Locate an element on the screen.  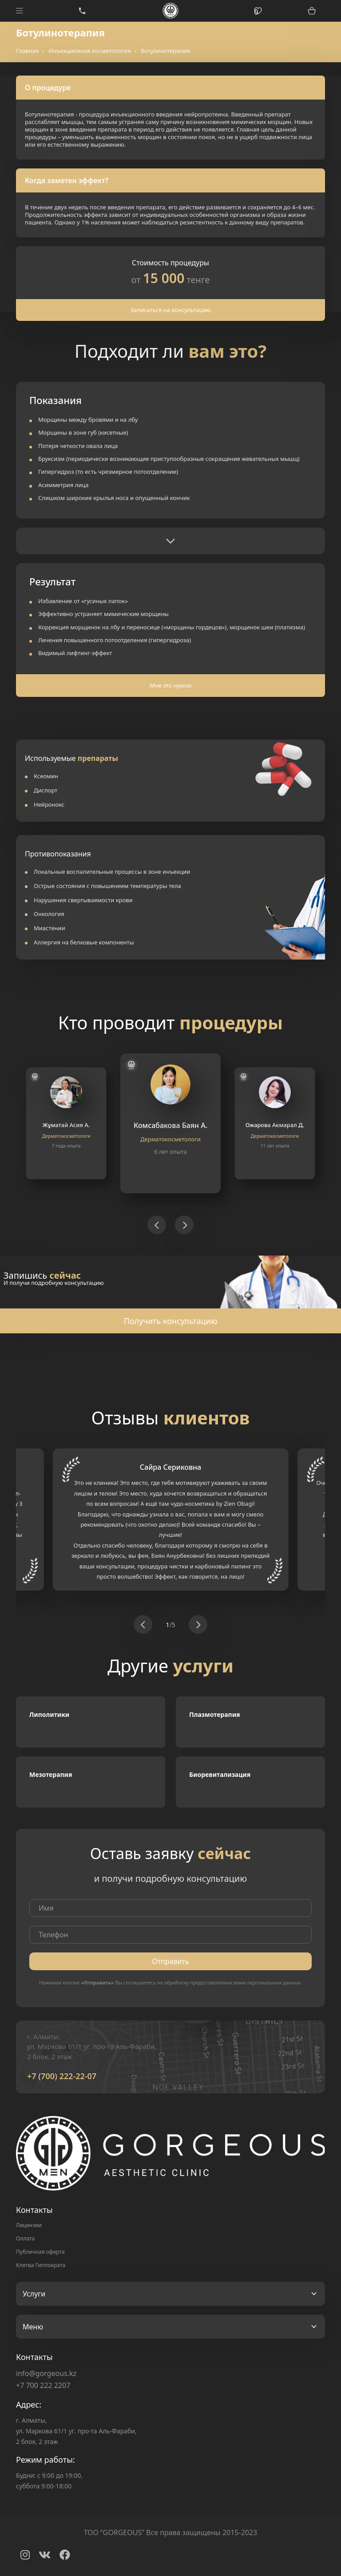
Logo is located at coordinates (170, 11).